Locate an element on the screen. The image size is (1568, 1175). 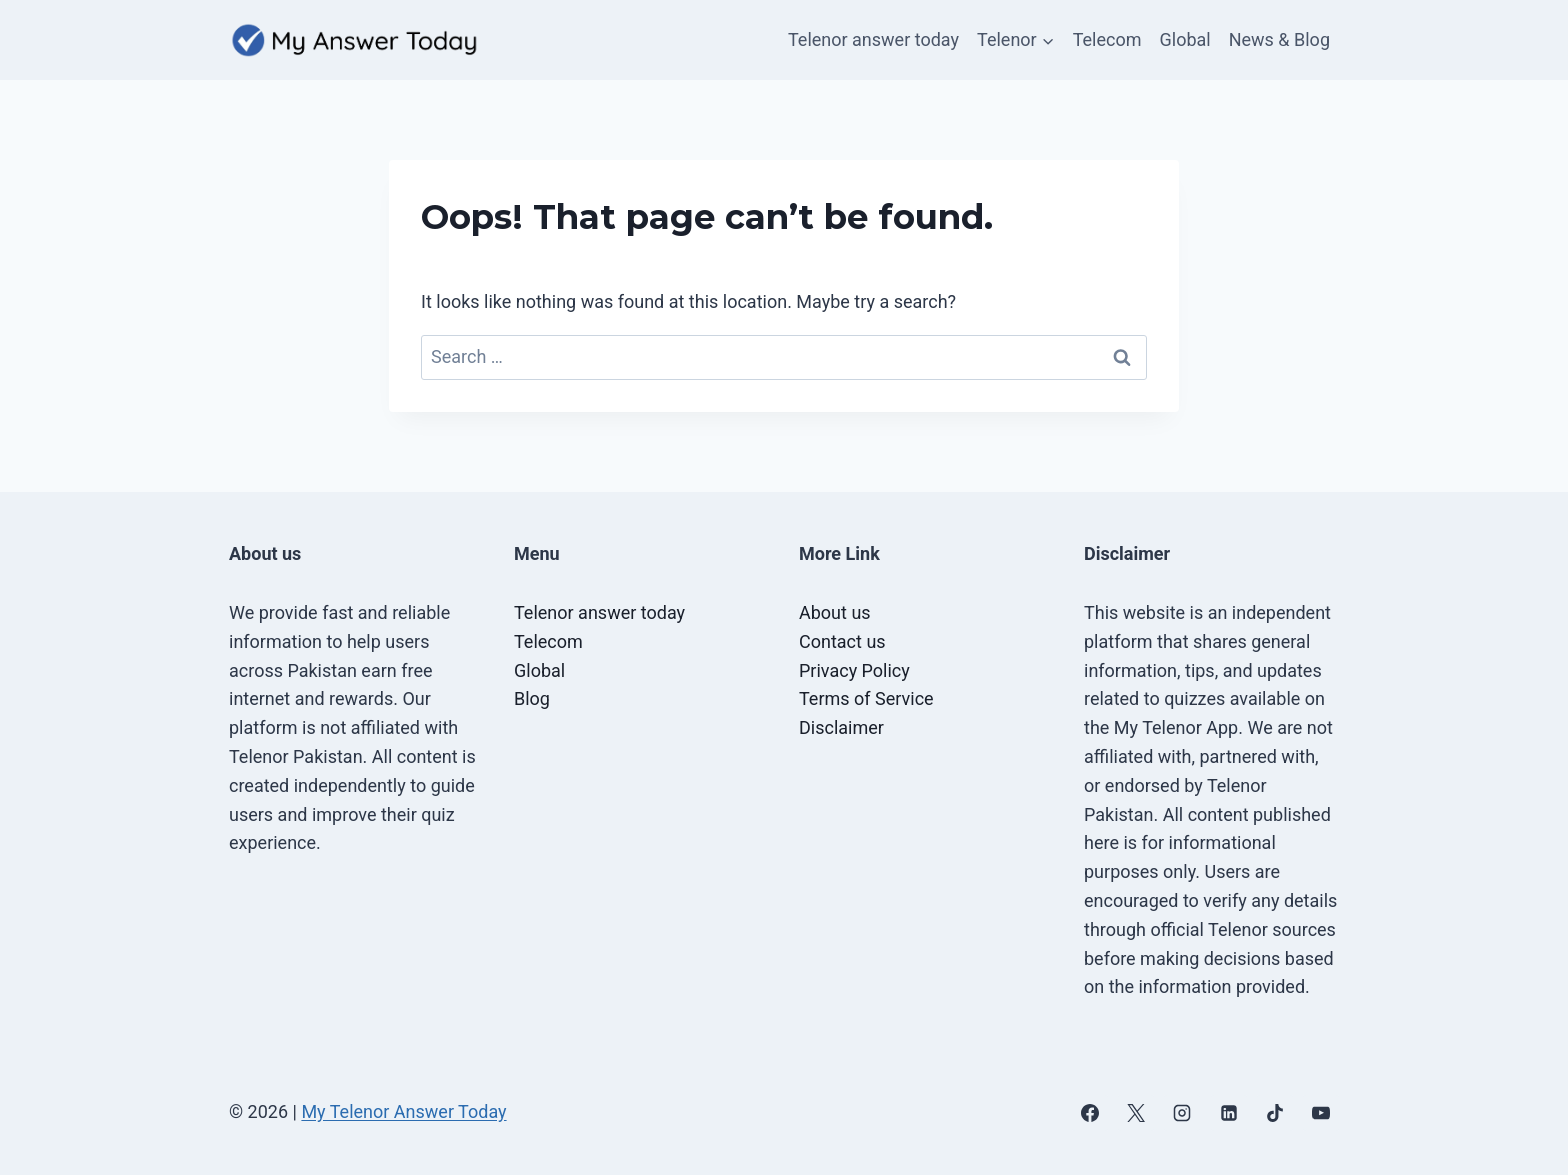
Blog is located at coordinates (532, 698).